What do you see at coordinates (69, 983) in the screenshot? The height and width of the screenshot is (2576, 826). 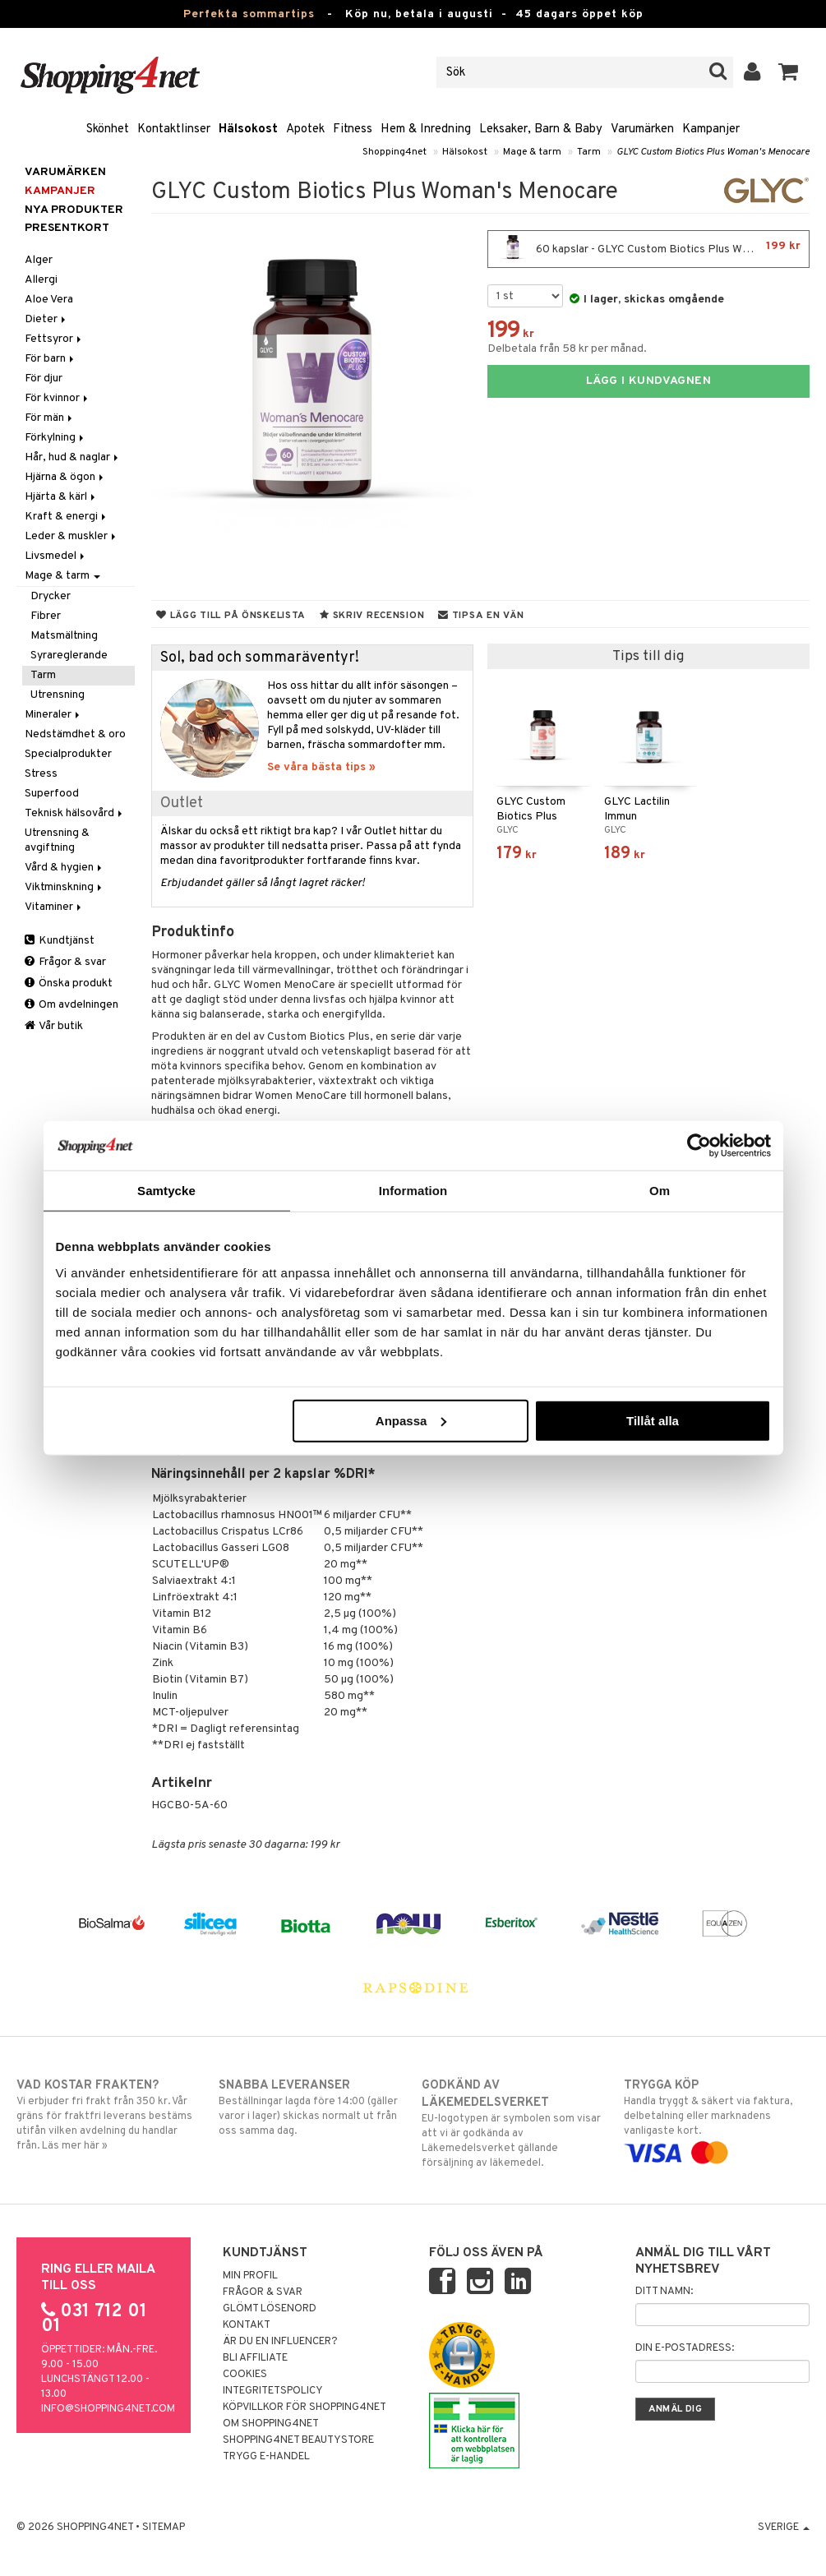 I see `Önska produkt` at bounding box center [69, 983].